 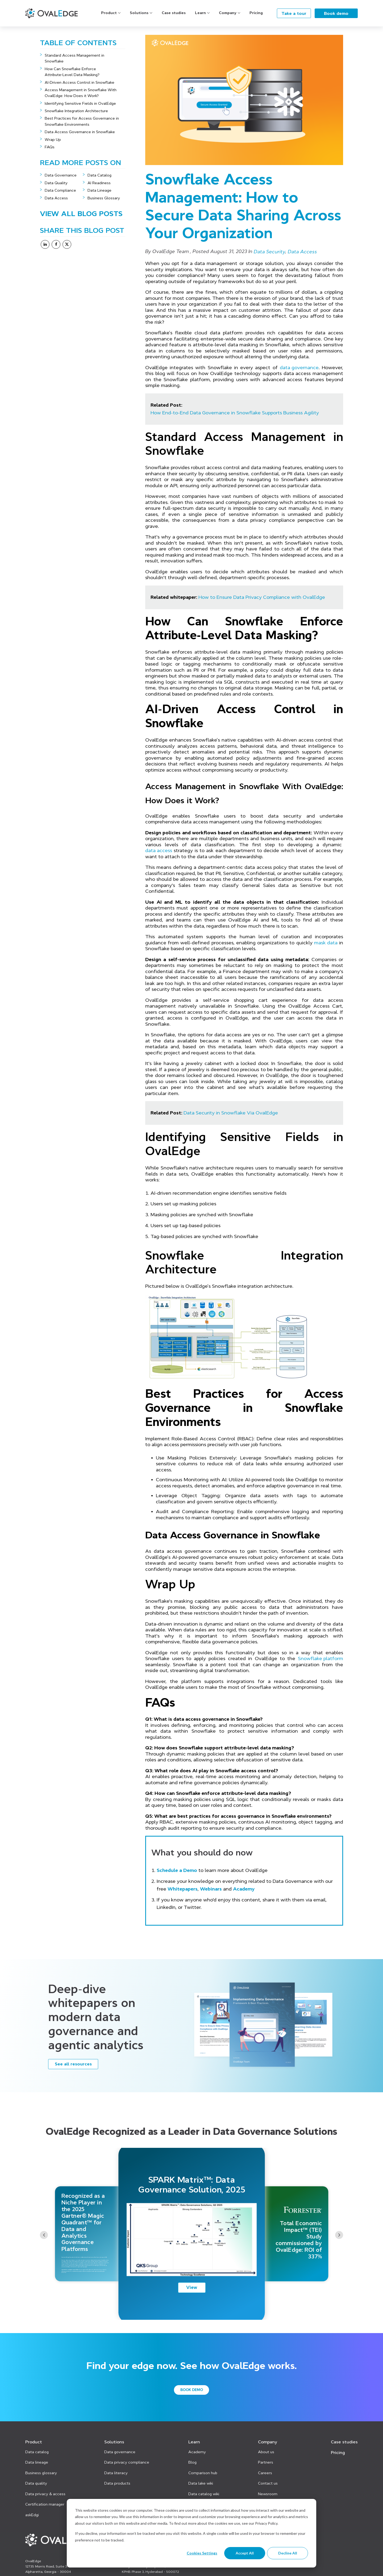 What do you see at coordinates (116, 2473) in the screenshot?
I see `Data literacy [menuitem]` at bounding box center [116, 2473].